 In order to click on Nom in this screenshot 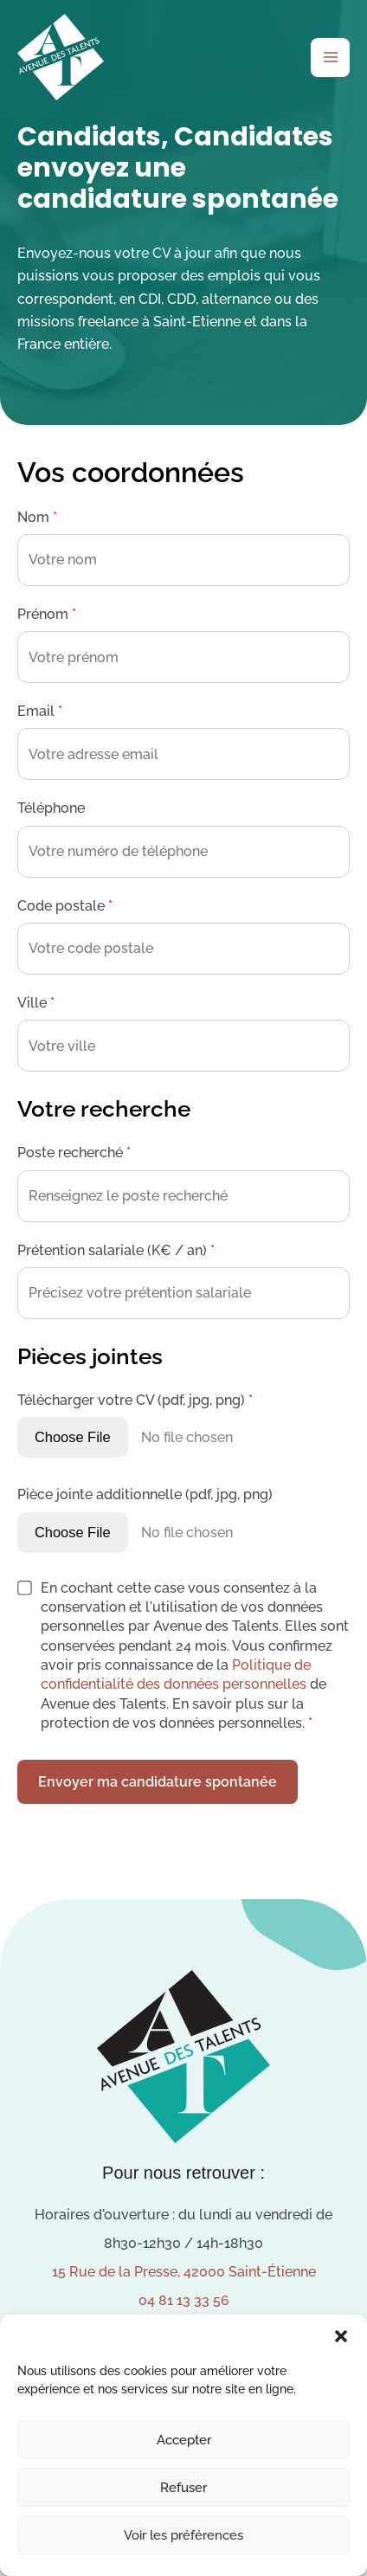, I will do `click(37, 517)`.